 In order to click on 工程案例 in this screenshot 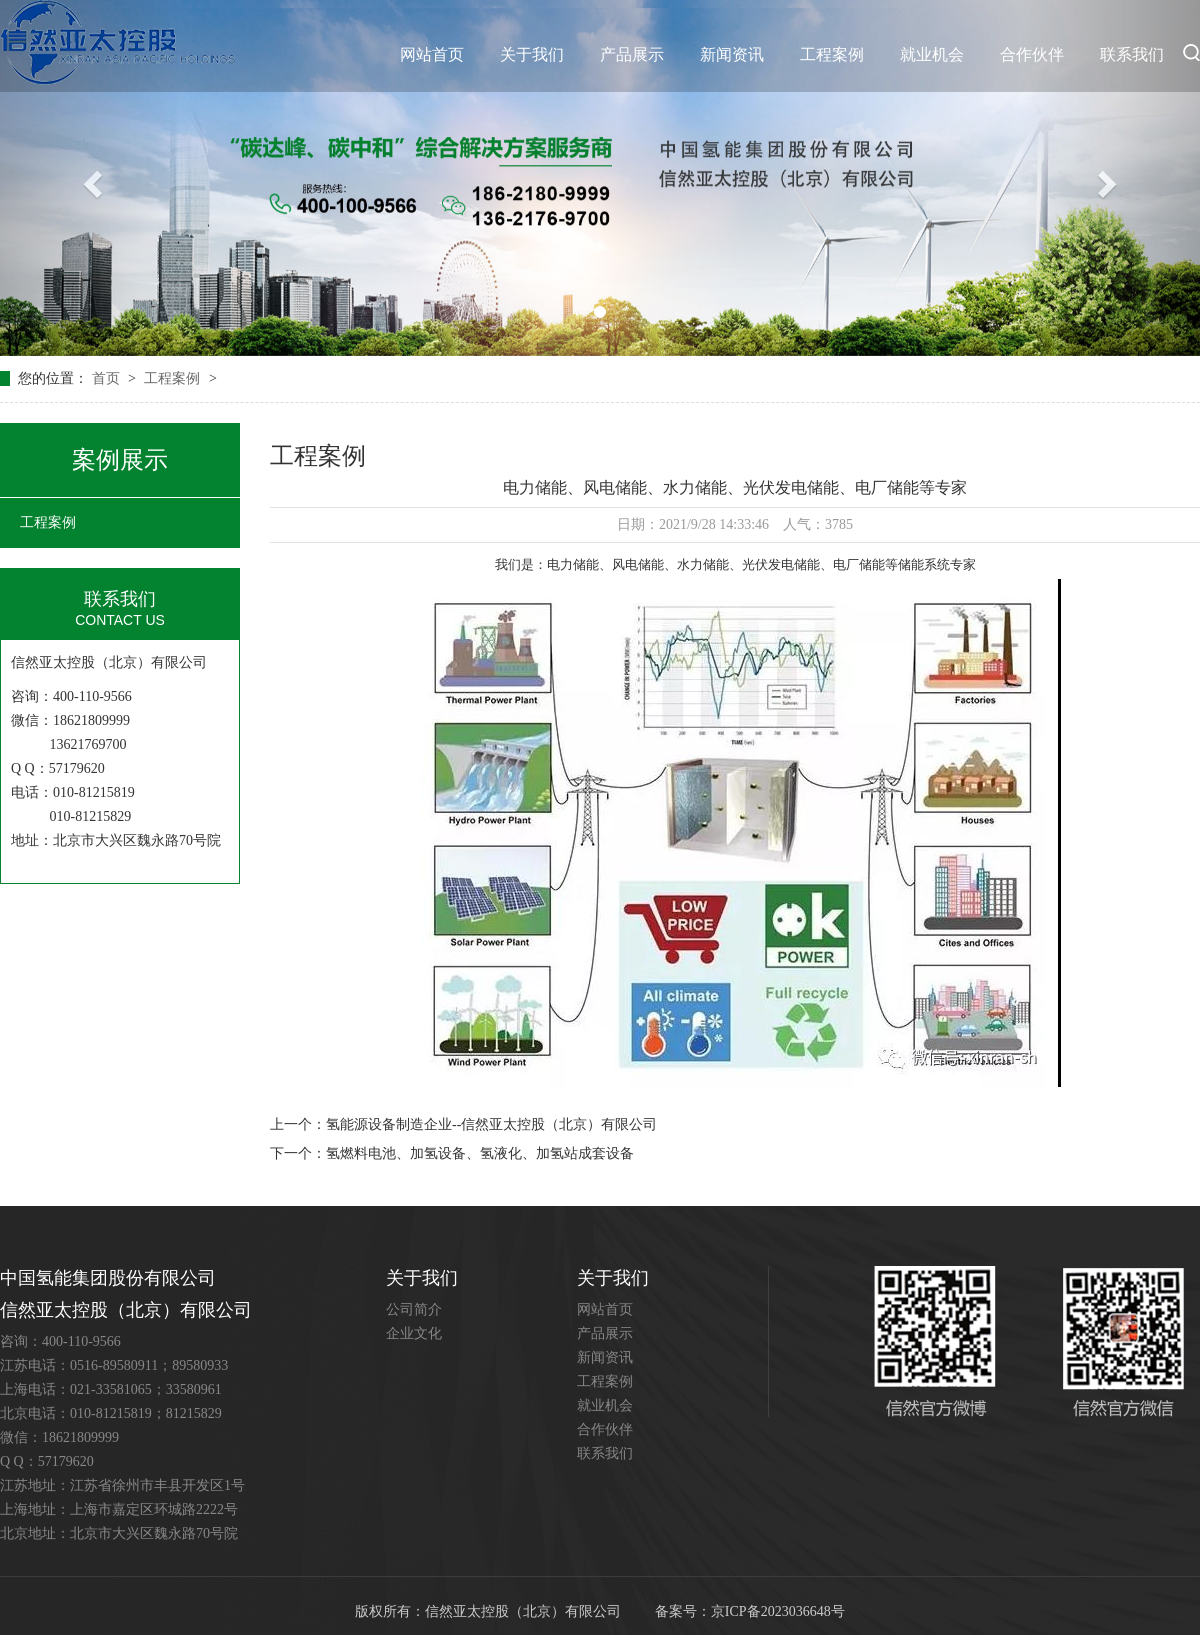, I will do `click(832, 54)`.